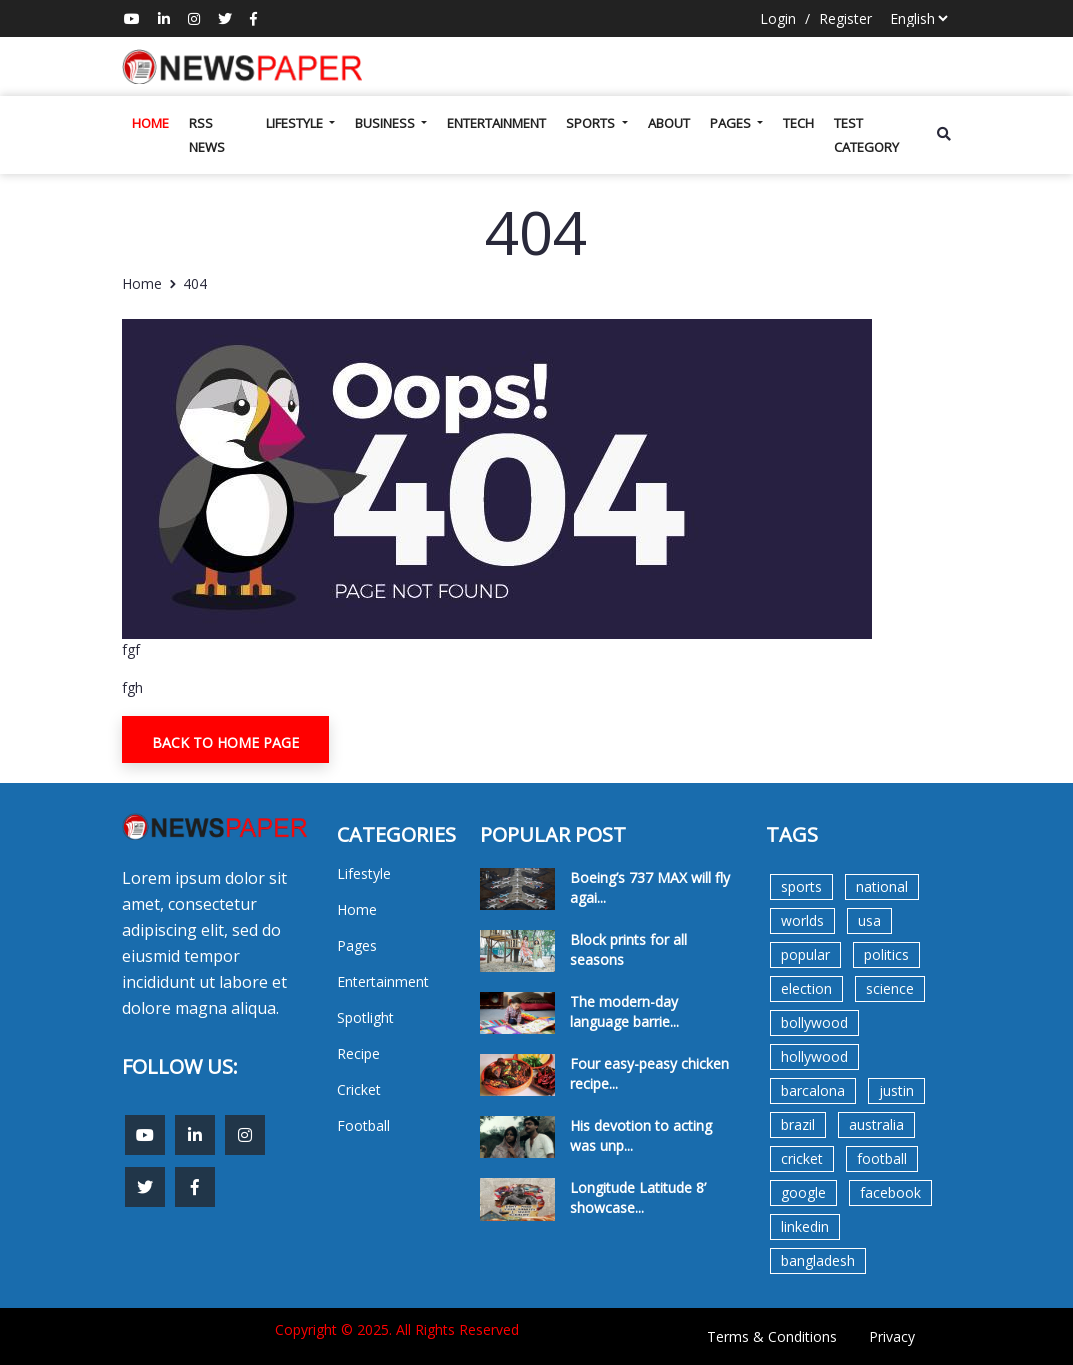 This screenshot has height=1365, width=1073. I want to click on google, so click(803, 1192).